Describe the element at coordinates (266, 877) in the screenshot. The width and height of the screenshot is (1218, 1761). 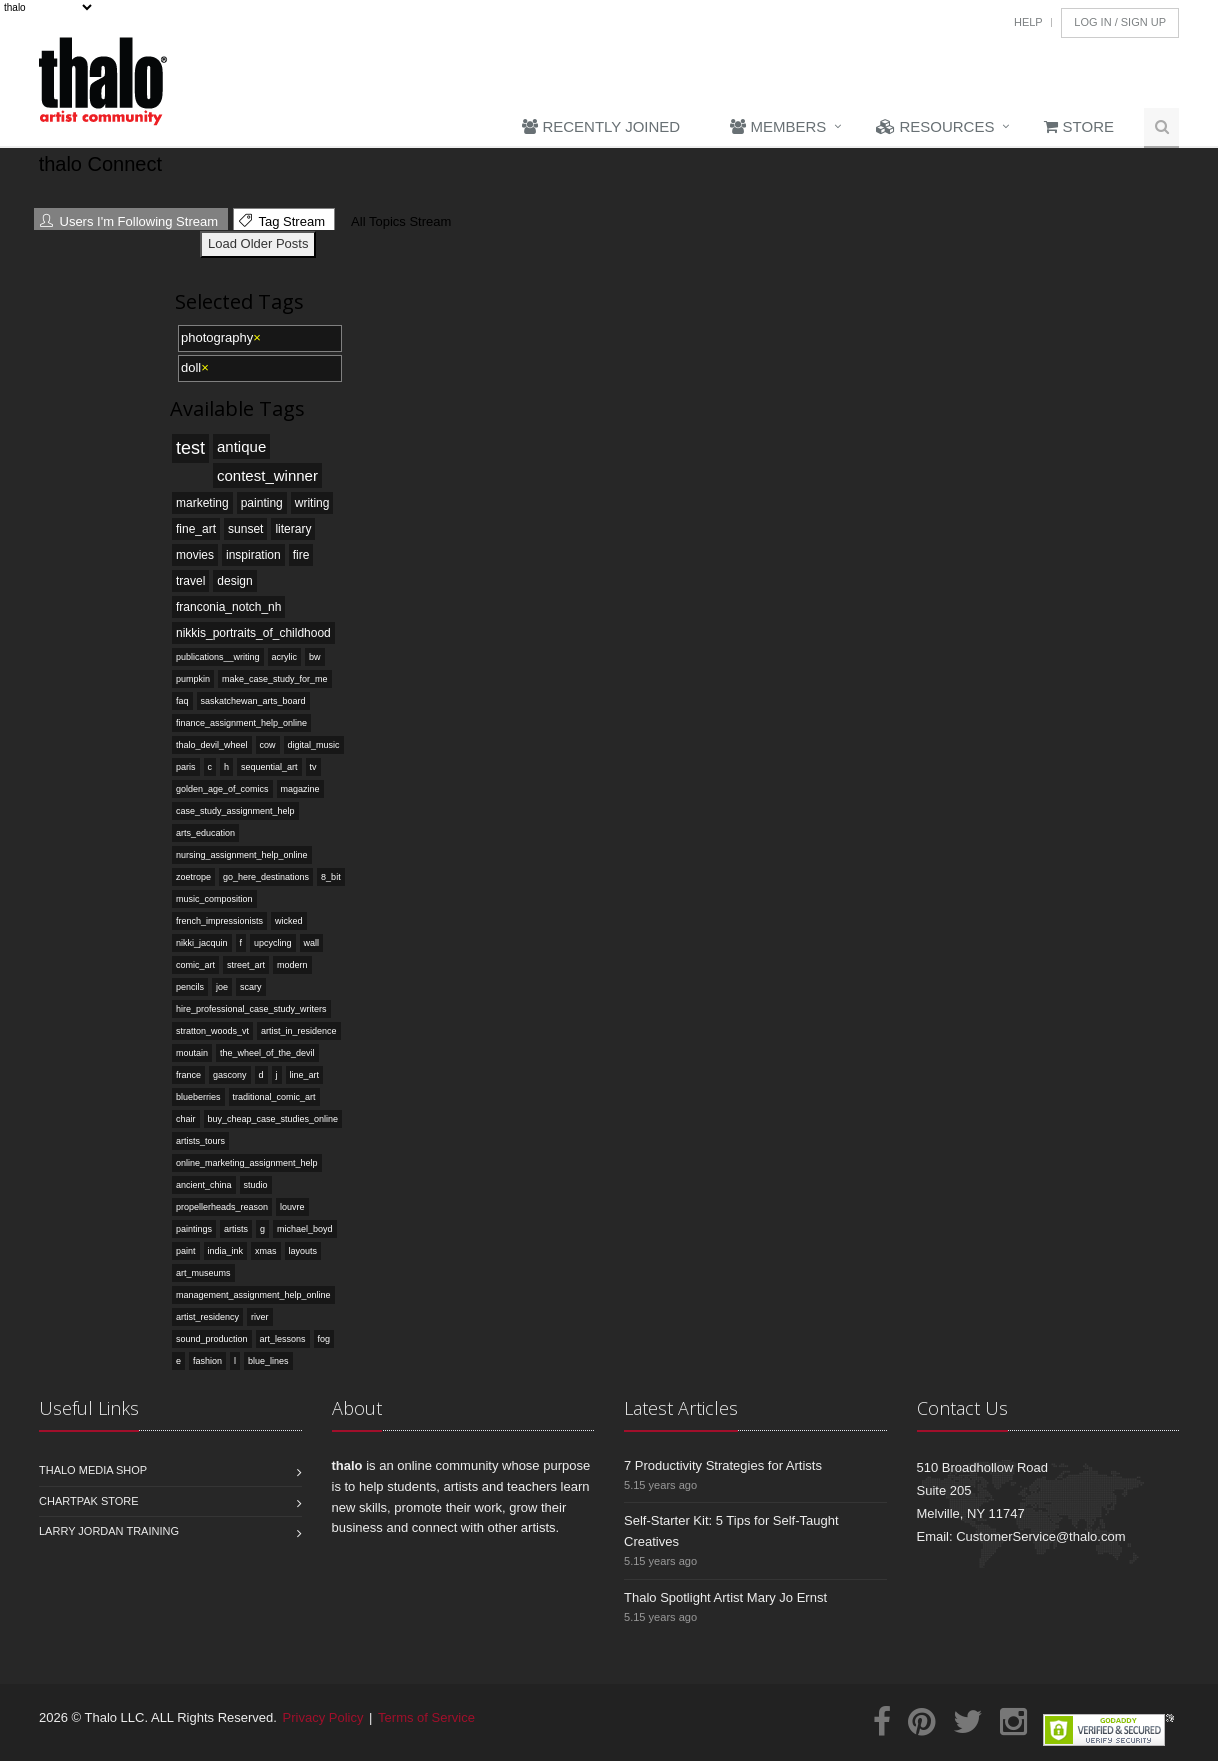
I see `go_here_destinations` at that location.